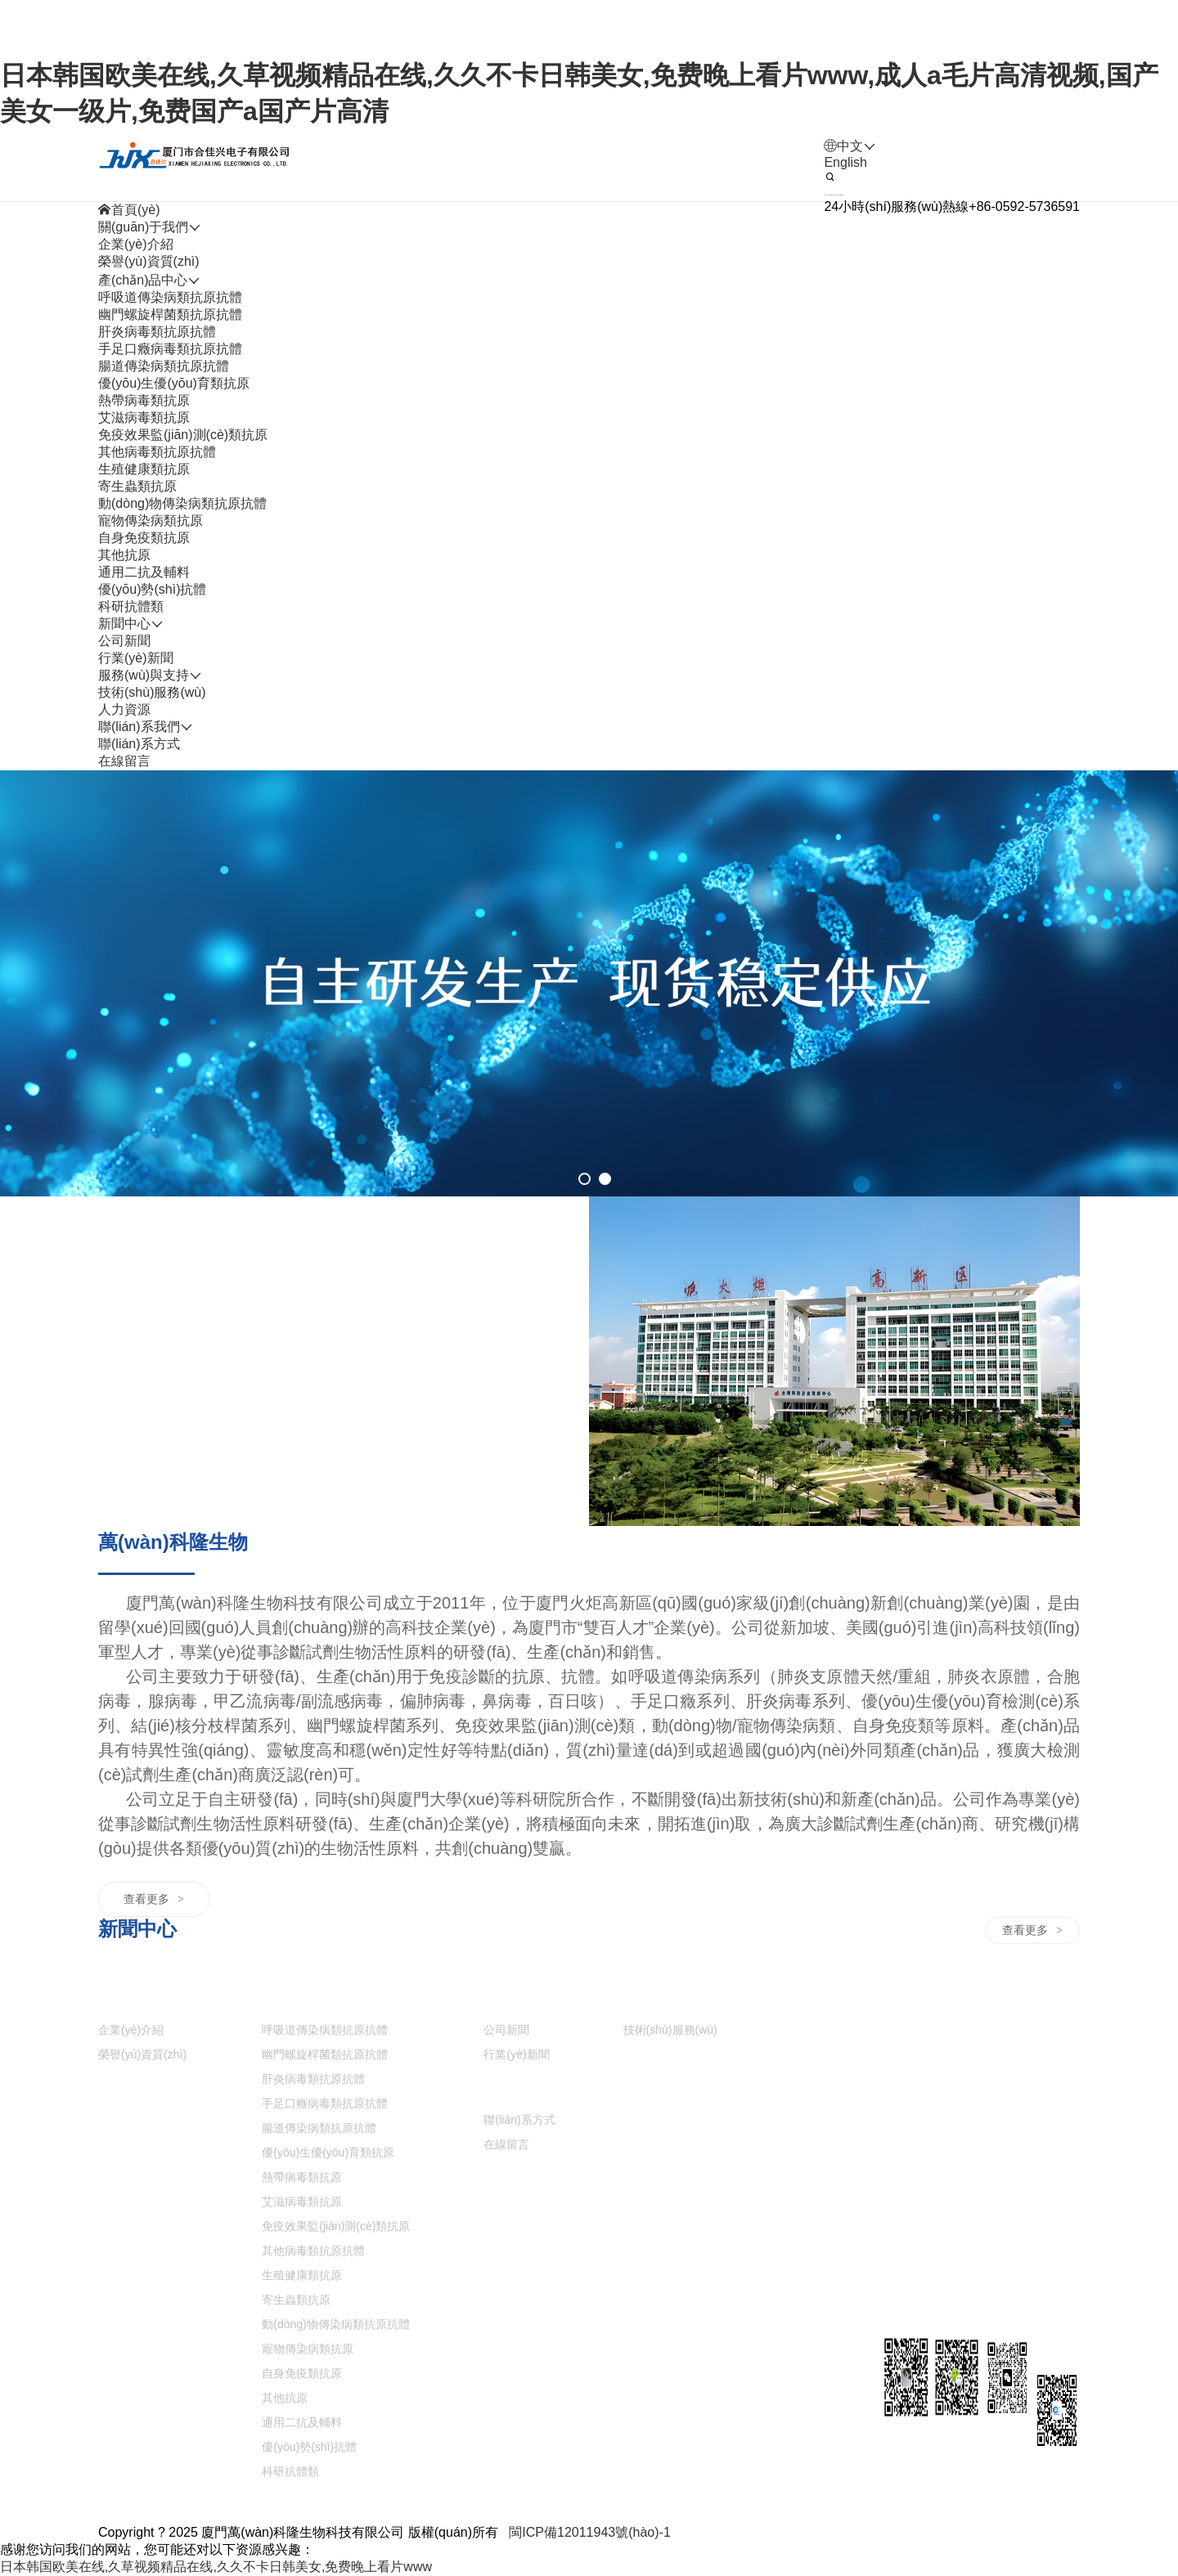 This screenshot has height=2576, width=1178. What do you see at coordinates (170, 314) in the screenshot?
I see `幽門螺旋桿菌類抗原抗體` at bounding box center [170, 314].